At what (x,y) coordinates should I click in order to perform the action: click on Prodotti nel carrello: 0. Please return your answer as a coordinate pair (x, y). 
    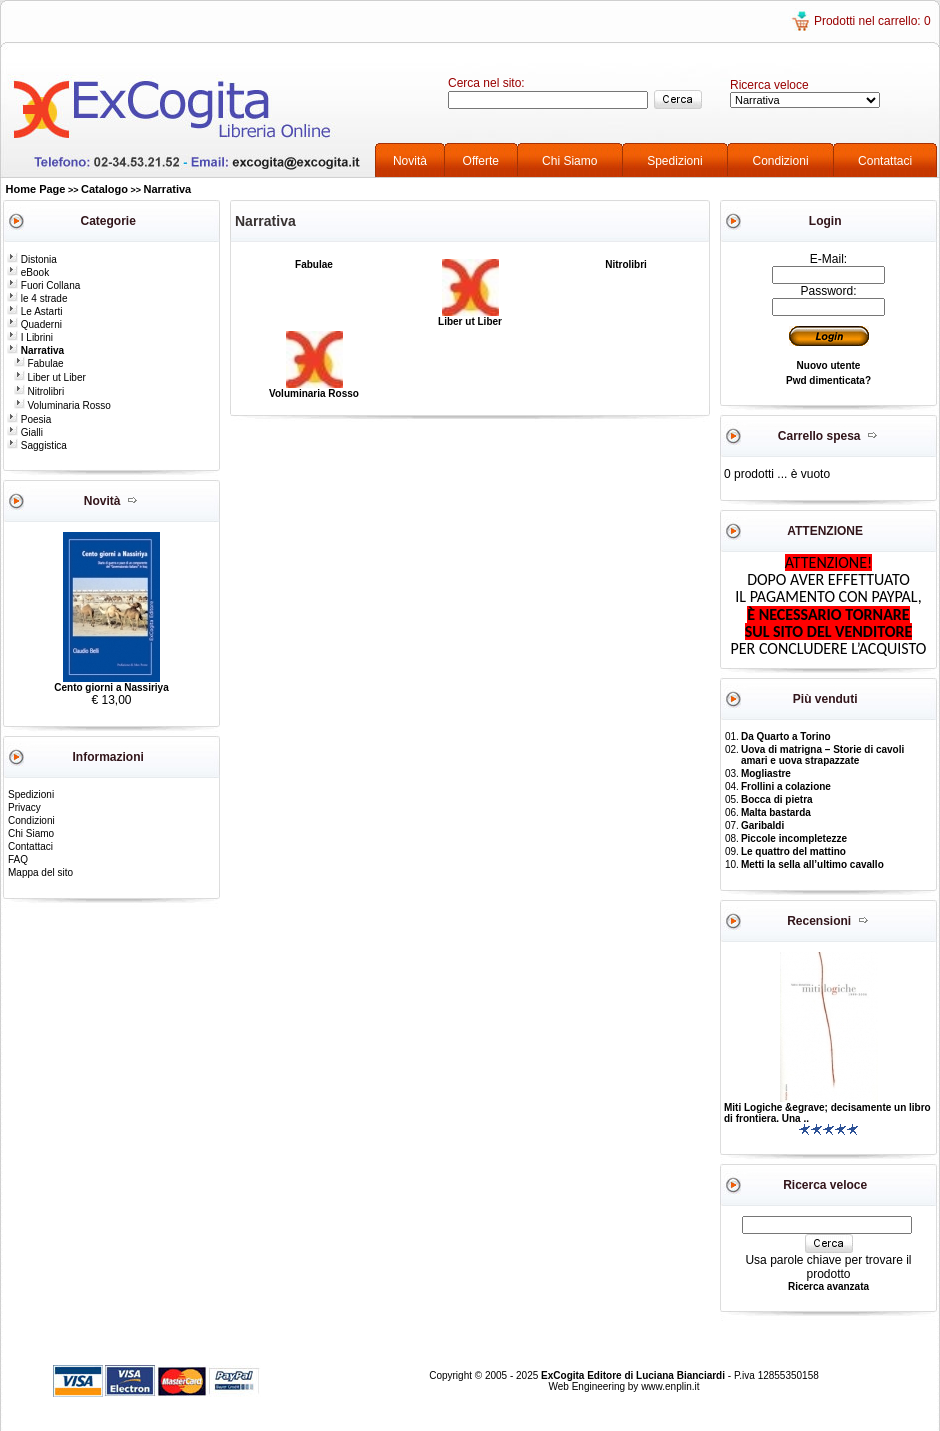
    Looking at the image, I should click on (872, 21).